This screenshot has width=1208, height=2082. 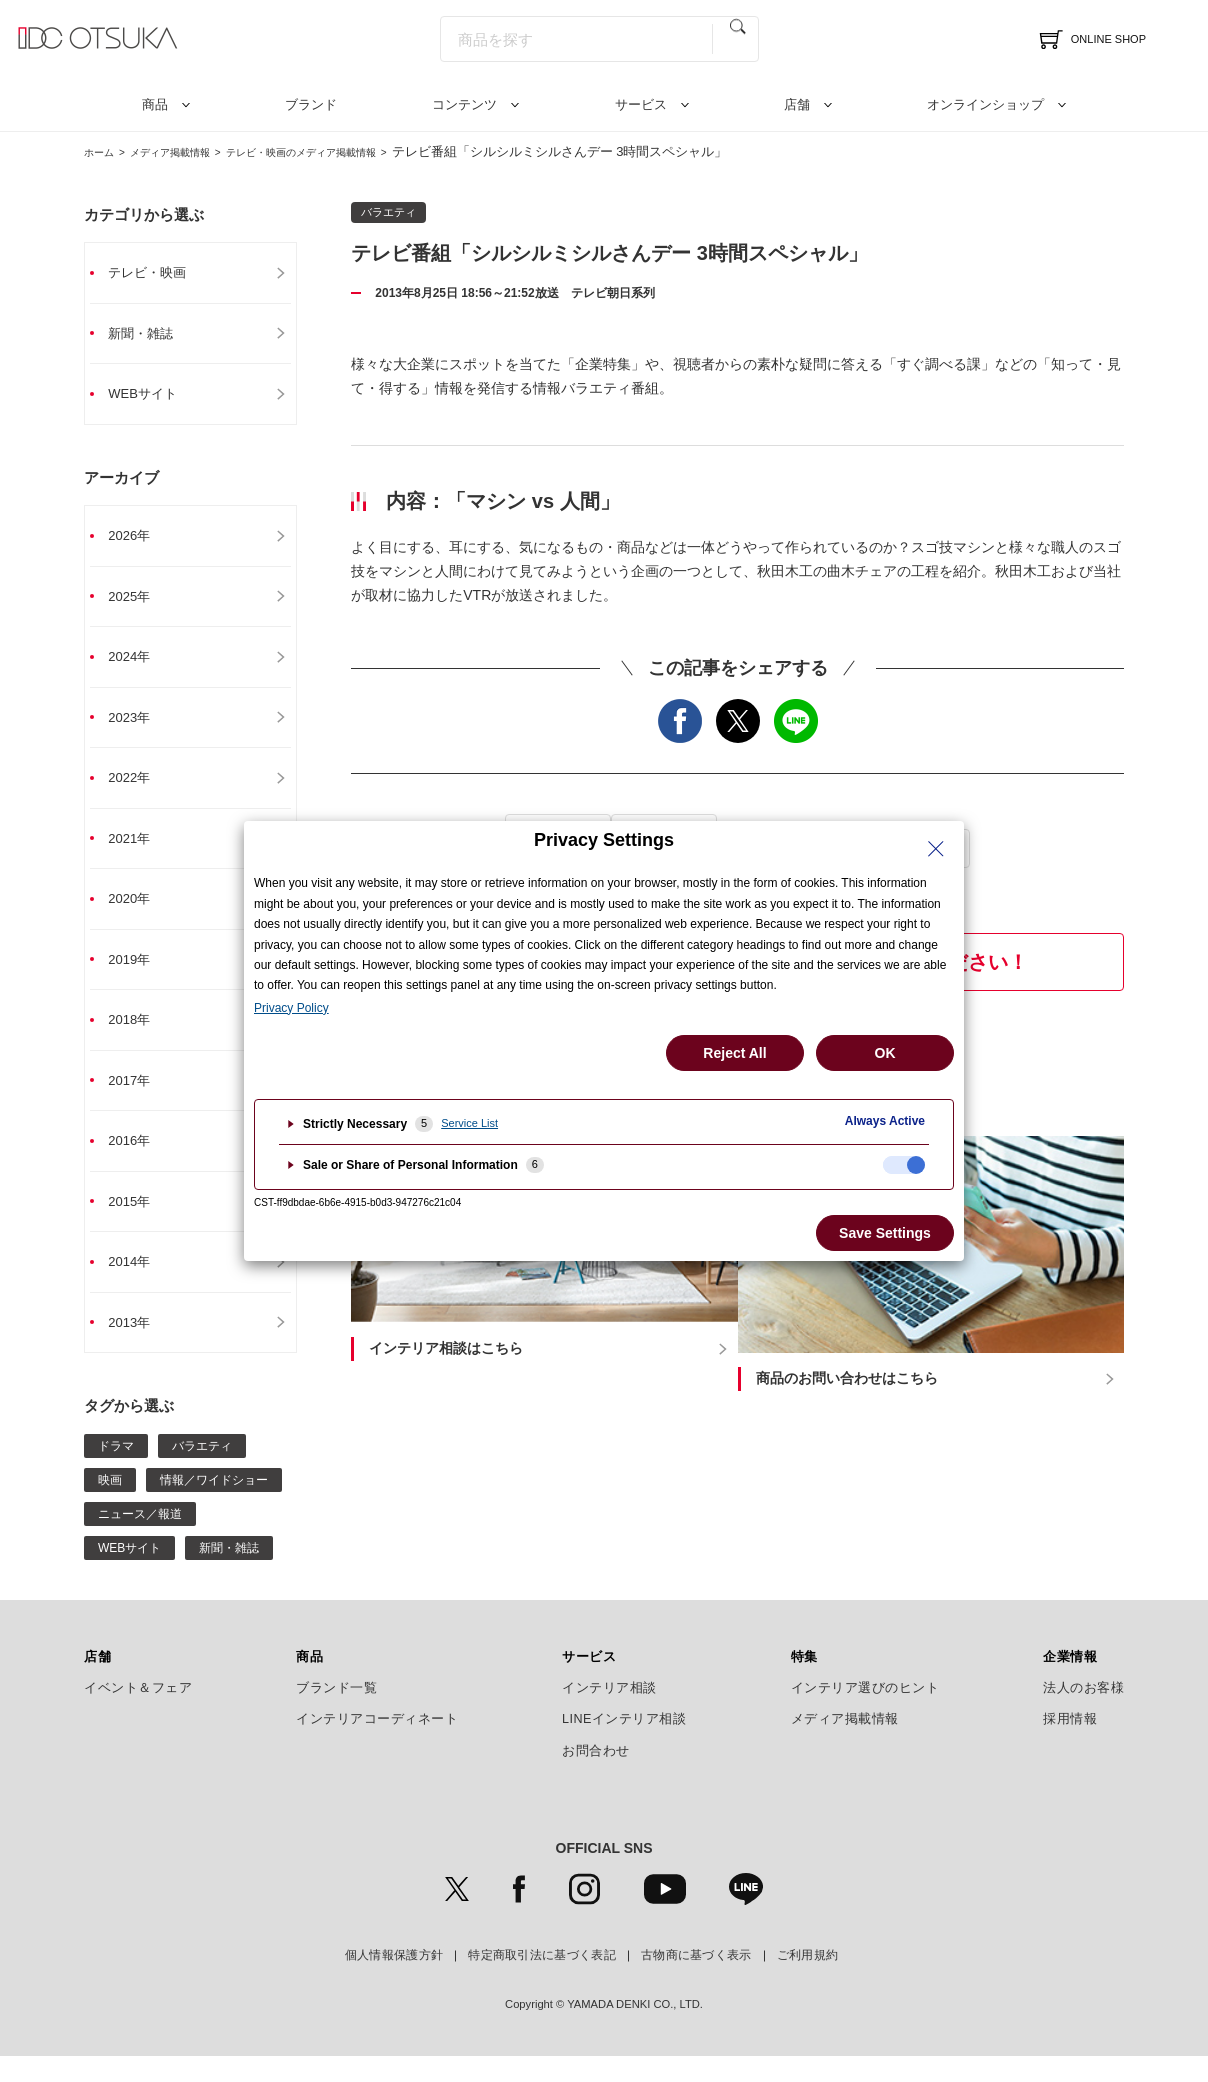 What do you see at coordinates (140, 1539) in the screenshot?
I see `ニュース／報道` at bounding box center [140, 1539].